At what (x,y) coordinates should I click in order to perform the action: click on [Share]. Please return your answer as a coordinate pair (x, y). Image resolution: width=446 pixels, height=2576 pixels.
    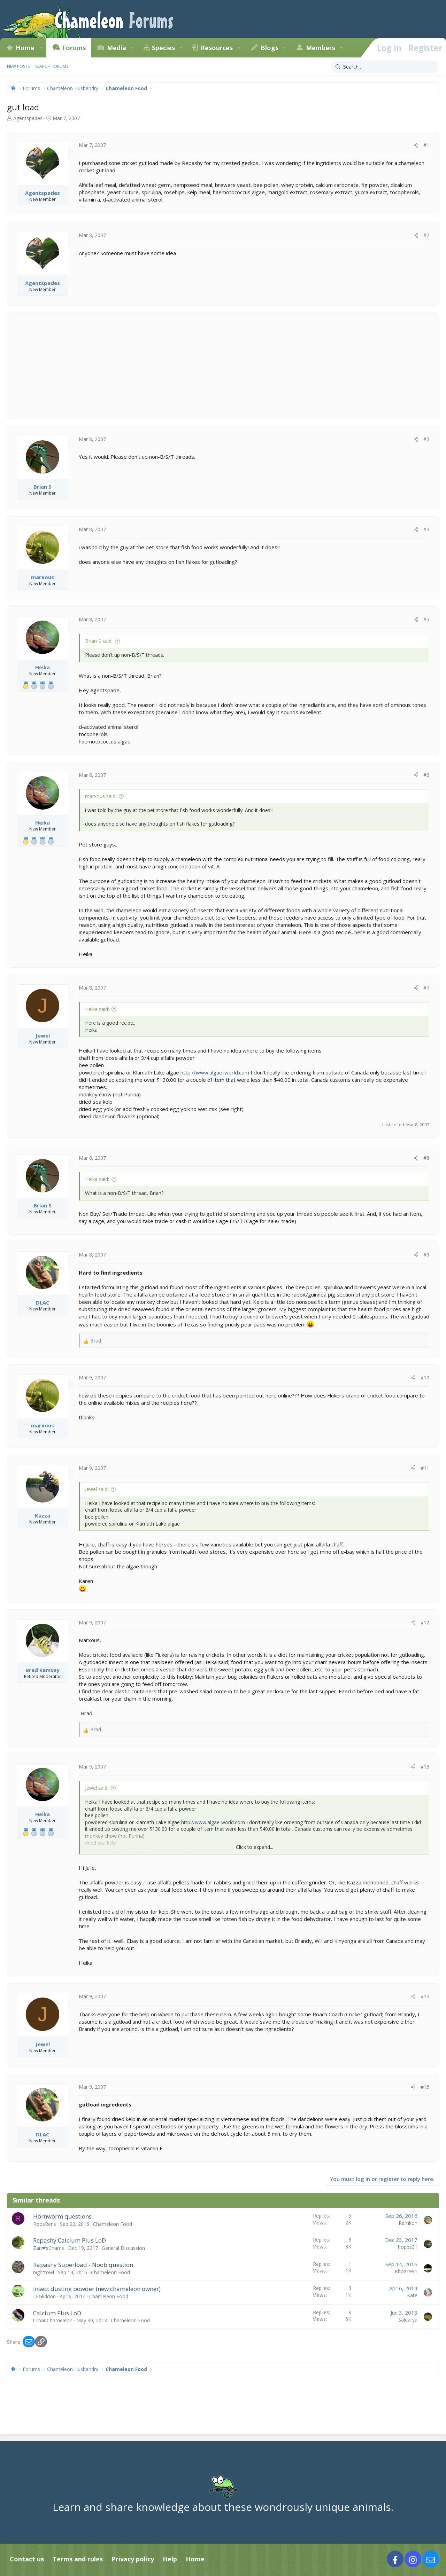
    Looking at the image, I should click on (416, 145).